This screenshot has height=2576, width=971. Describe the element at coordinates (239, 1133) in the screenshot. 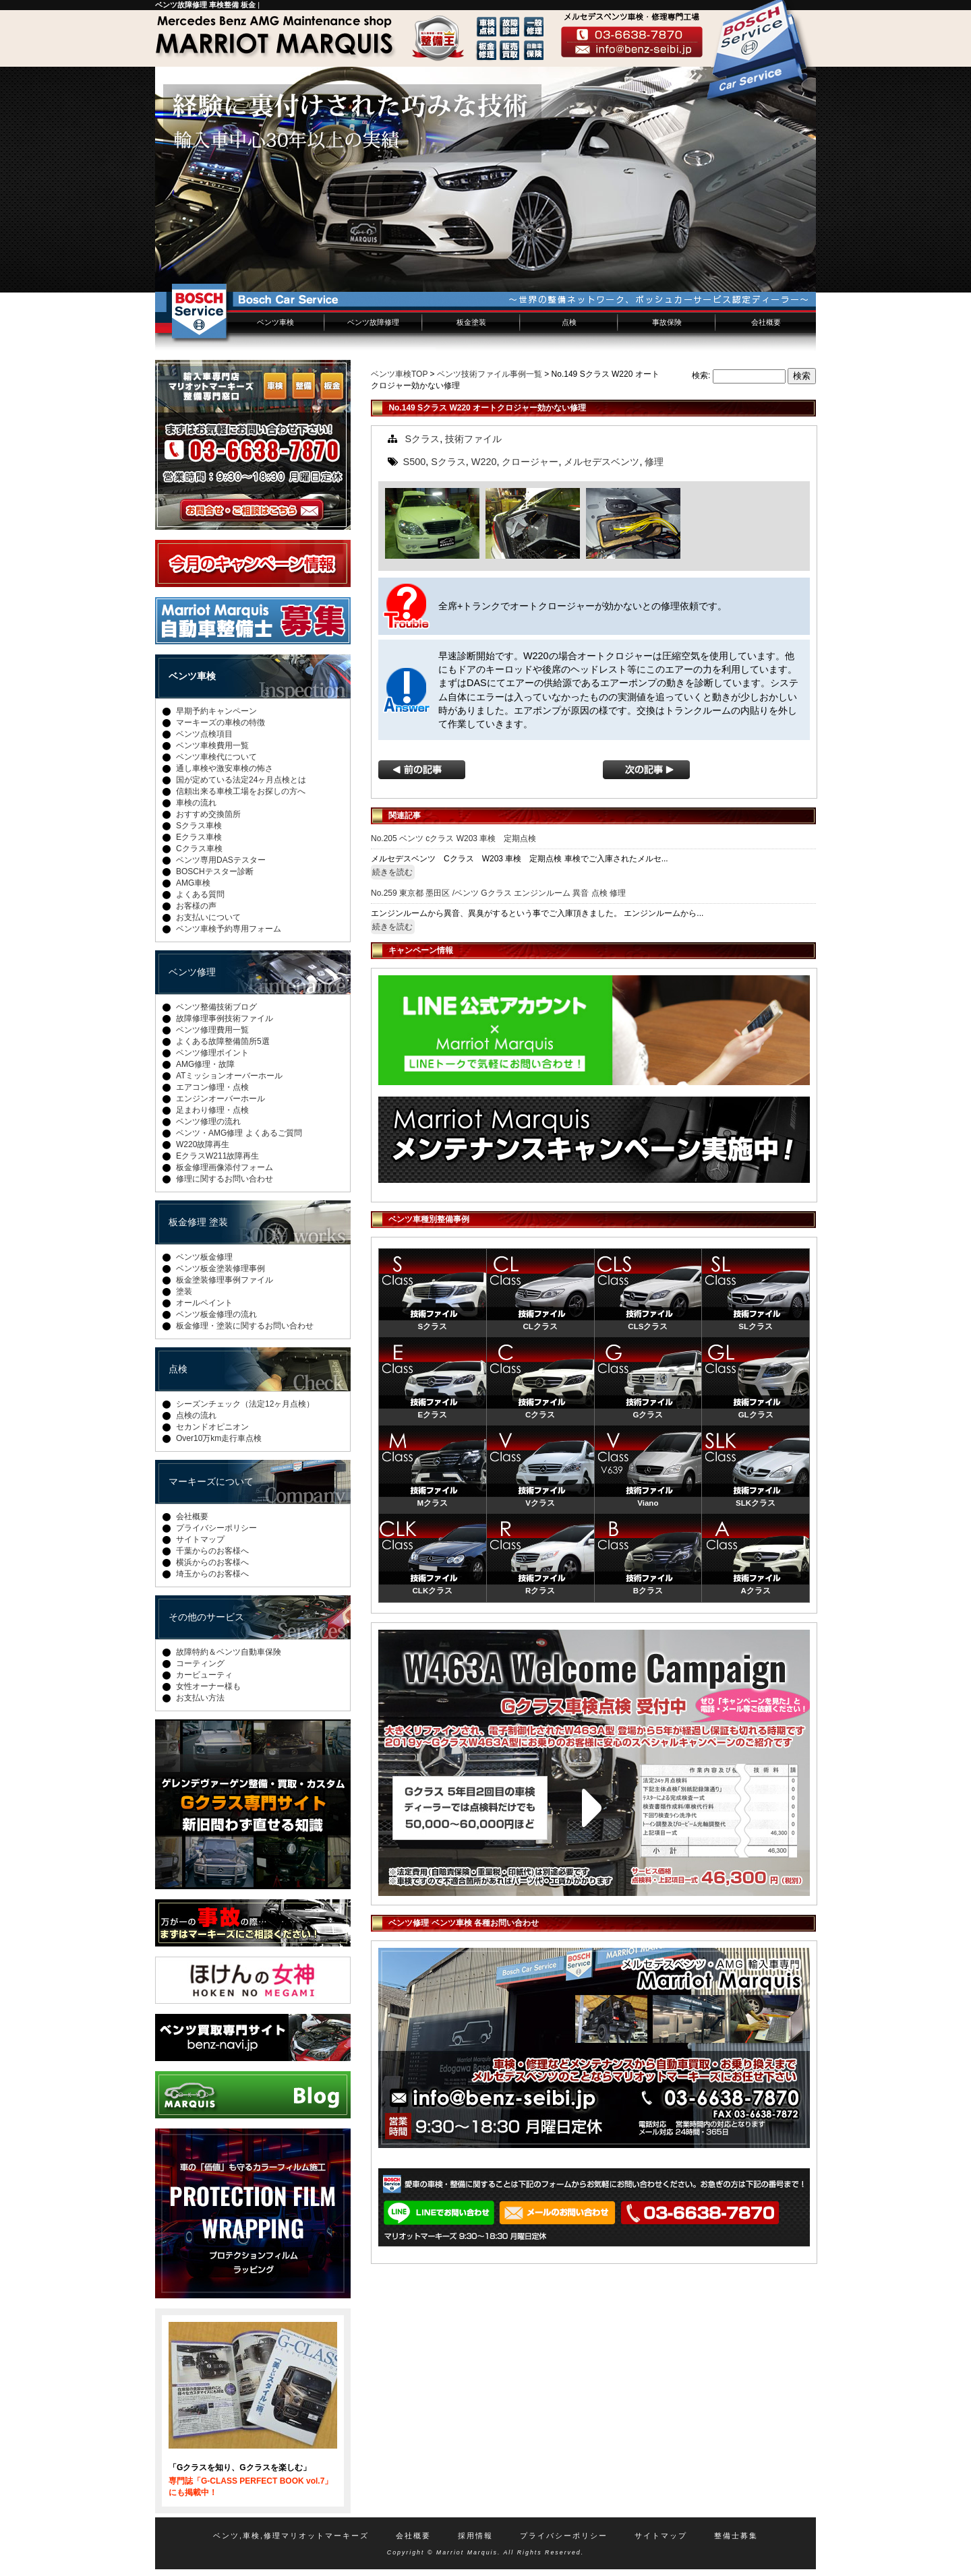

I see `ベンツ・AMG修理 よくあるご質問` at that location.